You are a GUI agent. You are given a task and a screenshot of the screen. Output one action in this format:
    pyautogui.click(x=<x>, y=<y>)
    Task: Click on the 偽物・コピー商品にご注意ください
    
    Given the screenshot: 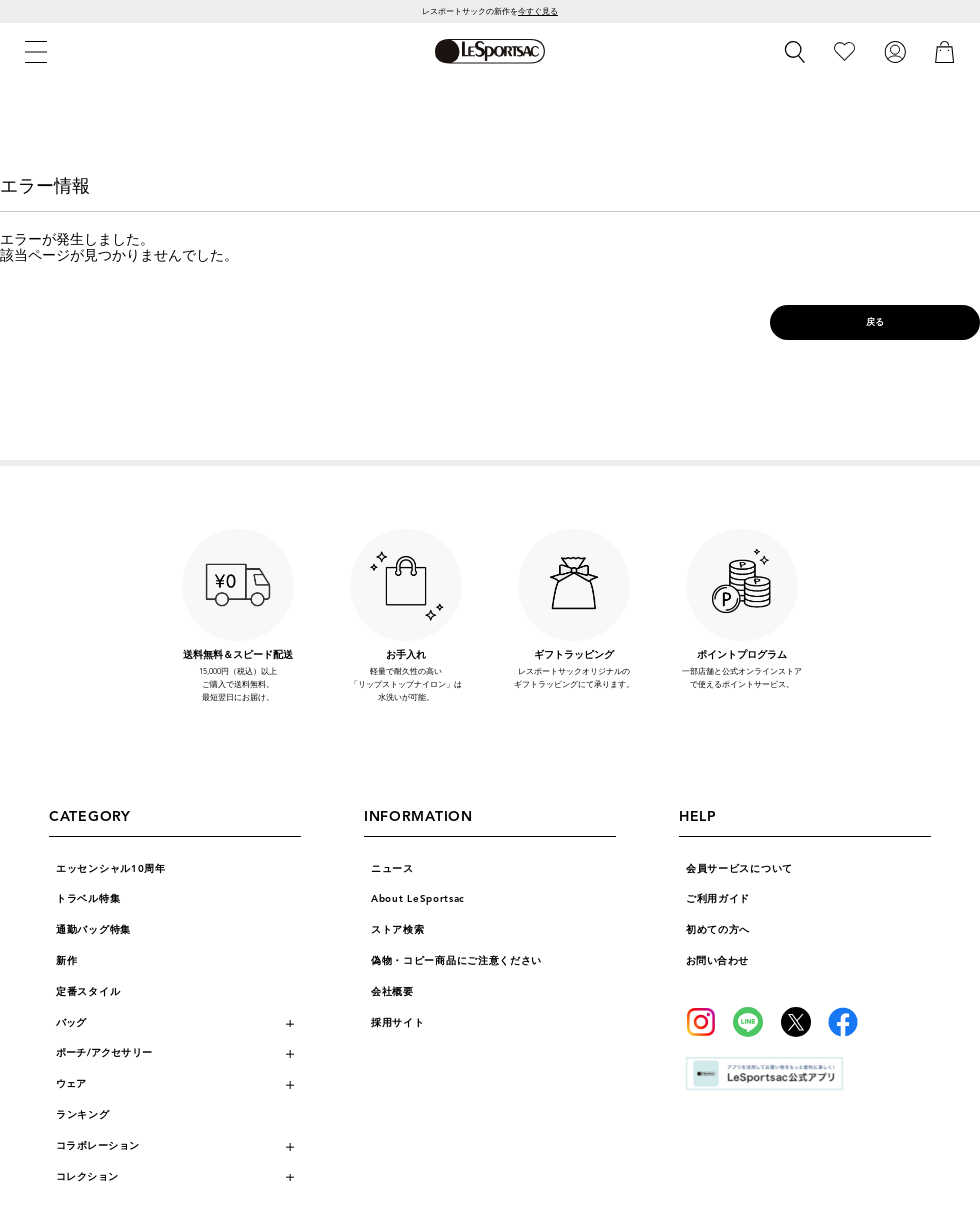 What is the action you would take?
    pyautogui.click(x=456, y=961)
    